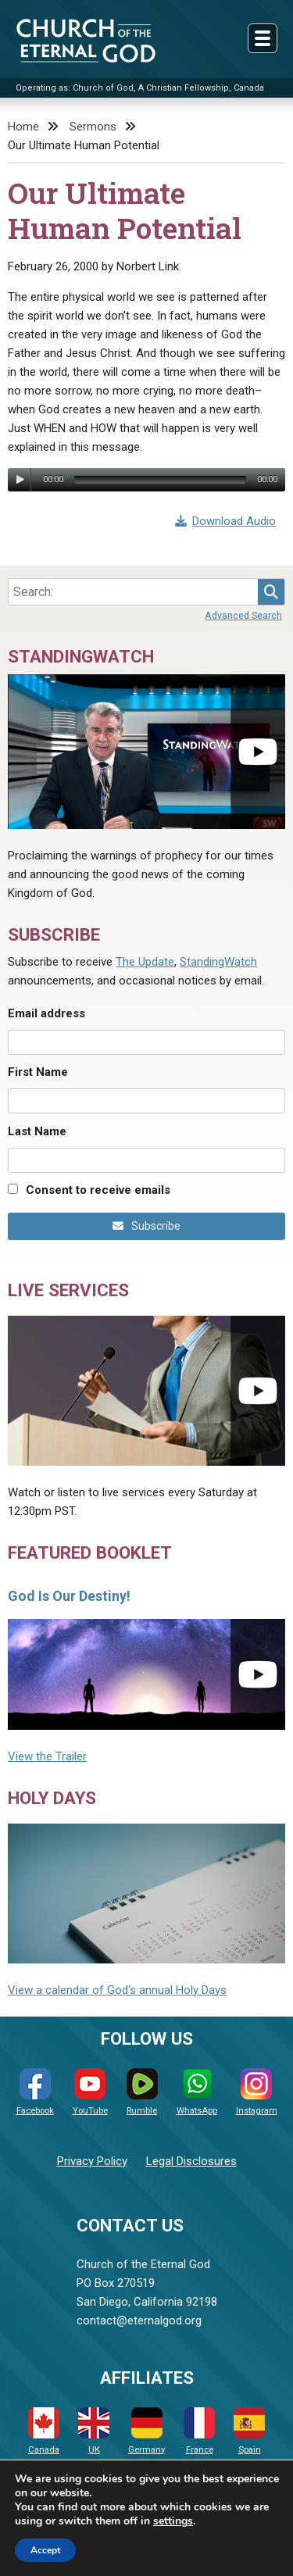  Describe the element at coordinates (38, 1072) in the screenshot. I see `First Name` at that location.